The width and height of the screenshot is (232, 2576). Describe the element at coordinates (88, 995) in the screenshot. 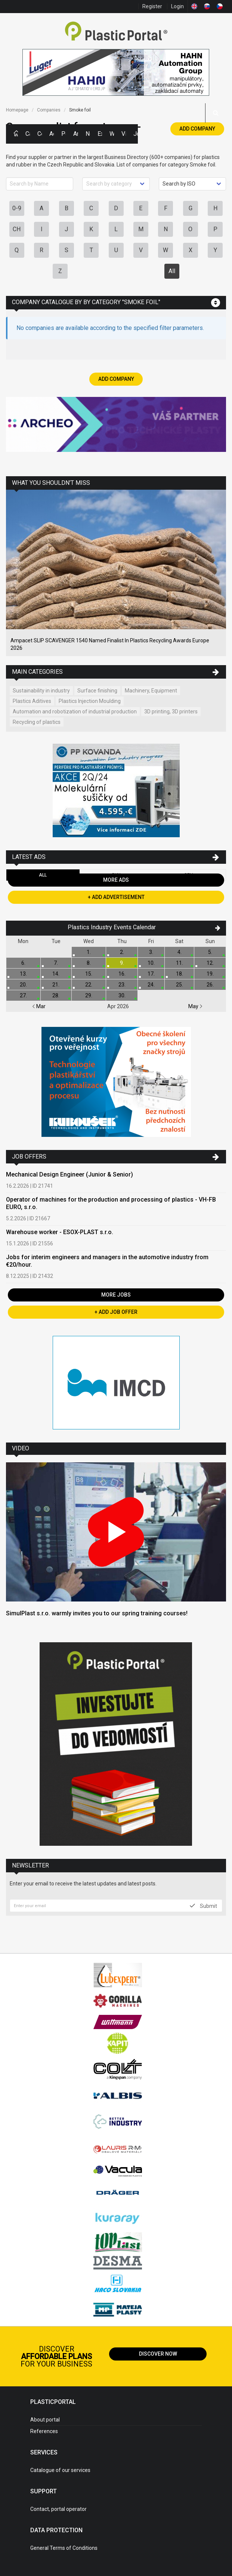

I see `29.` at that location.